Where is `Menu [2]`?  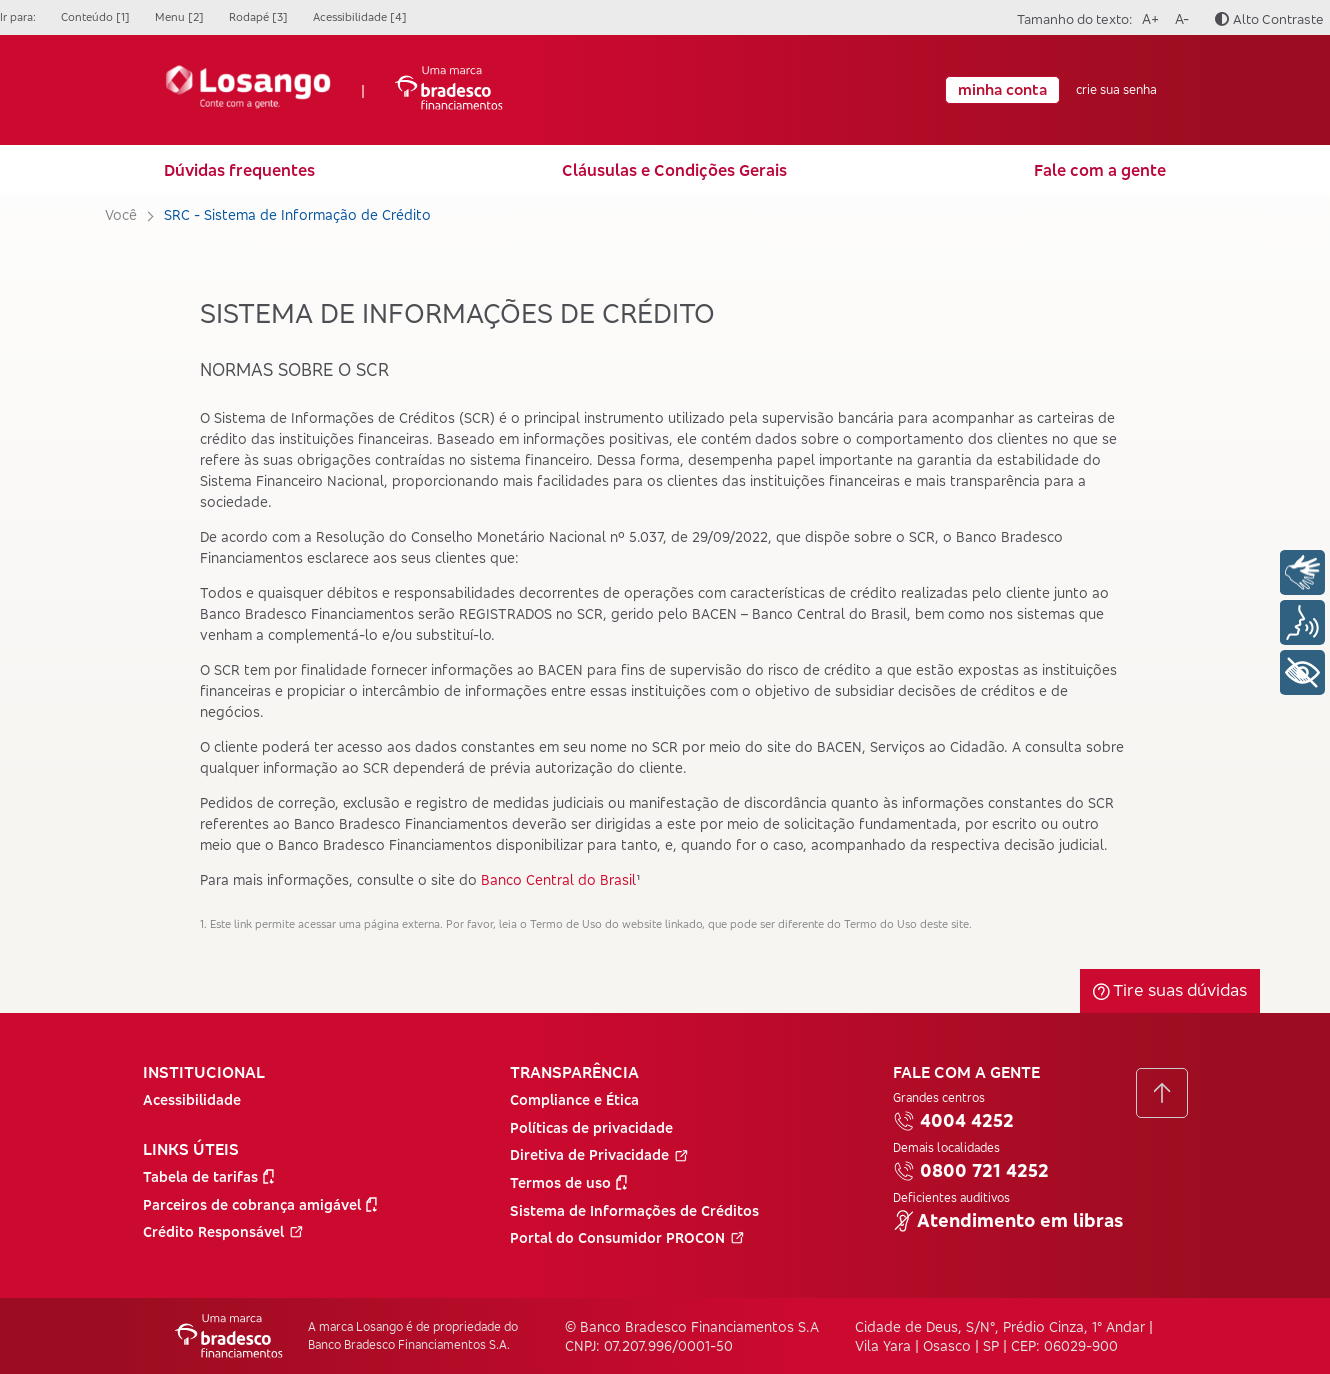 Menu [2] is located at coordinates (179, 17).